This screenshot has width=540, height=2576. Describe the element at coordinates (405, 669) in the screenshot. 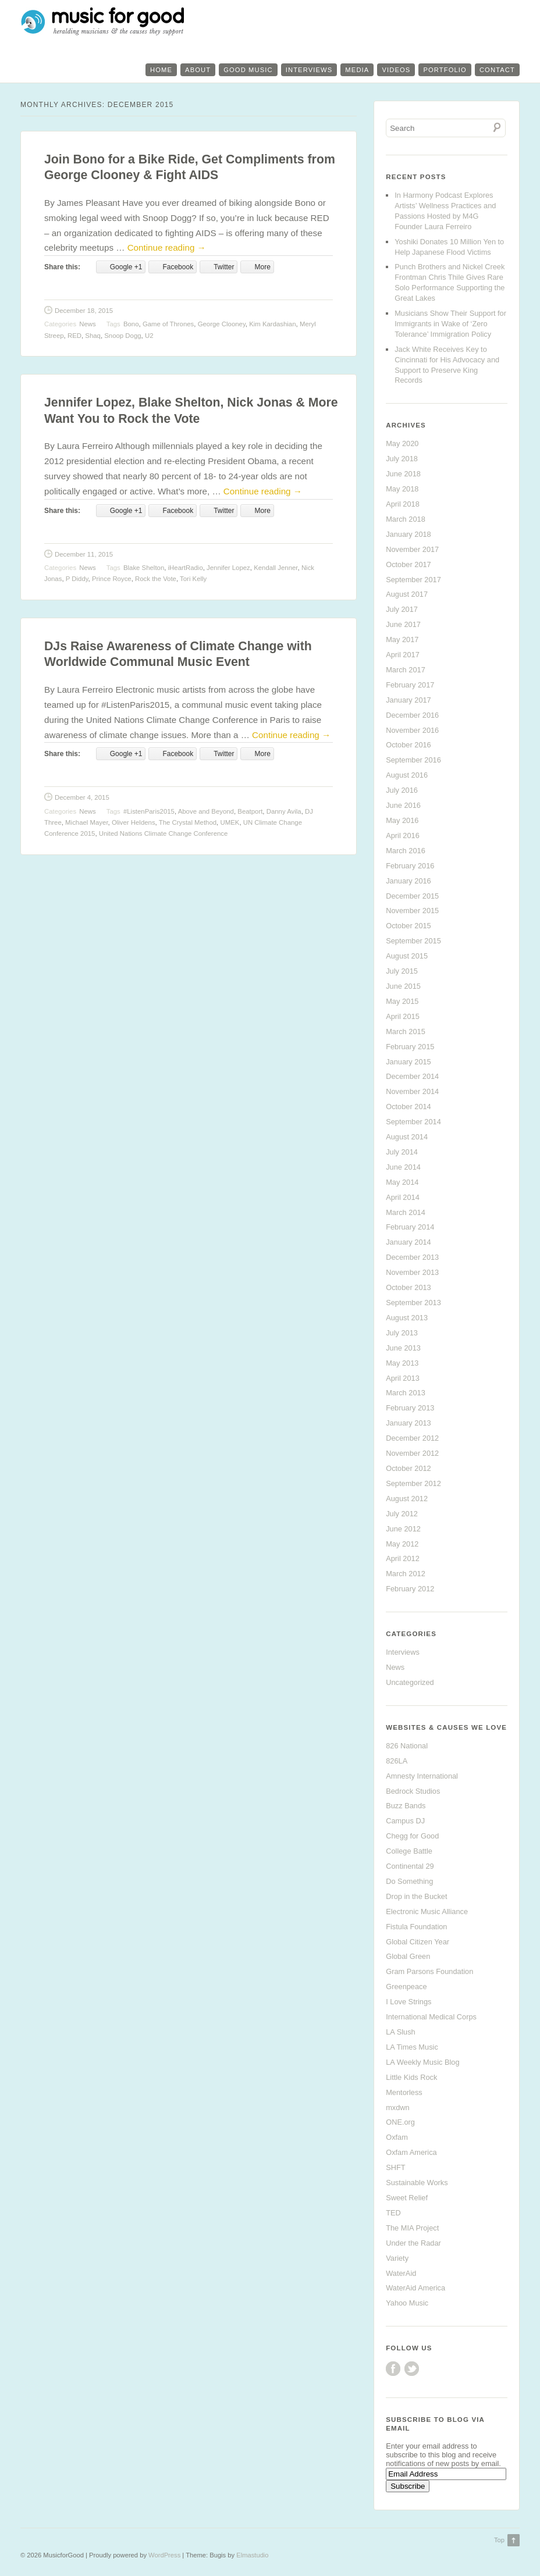

I see `March 2017` at that location.